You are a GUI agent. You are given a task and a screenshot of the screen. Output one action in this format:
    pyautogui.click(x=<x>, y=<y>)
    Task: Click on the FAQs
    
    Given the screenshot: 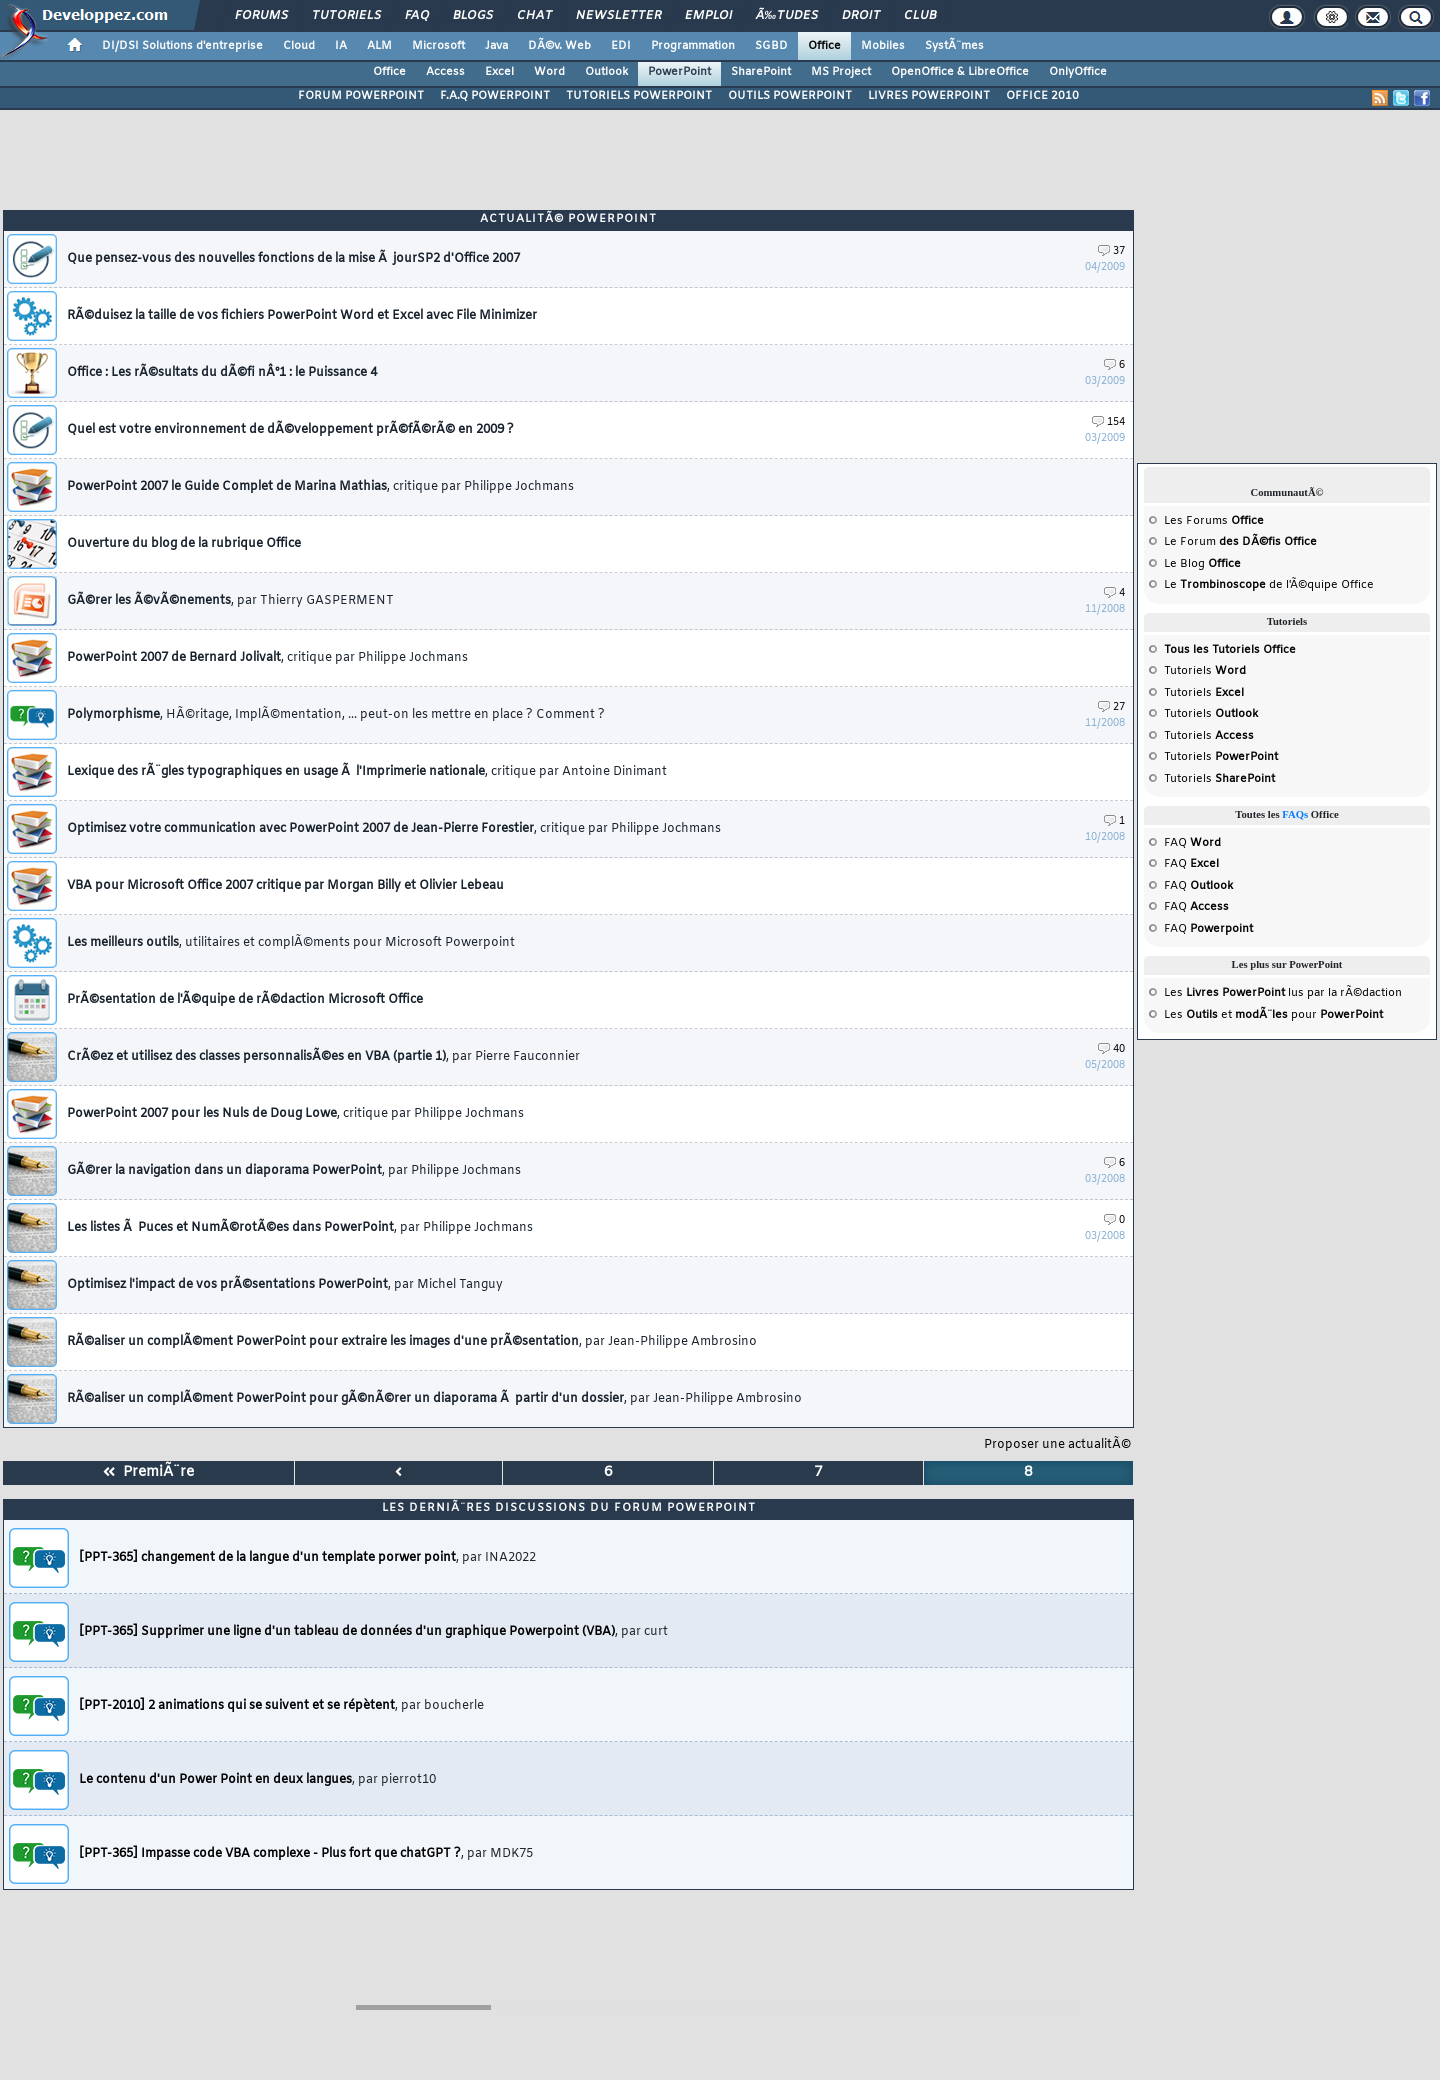 What is the action you would take?
    pyautogui.click(x=1295, y=814)
    